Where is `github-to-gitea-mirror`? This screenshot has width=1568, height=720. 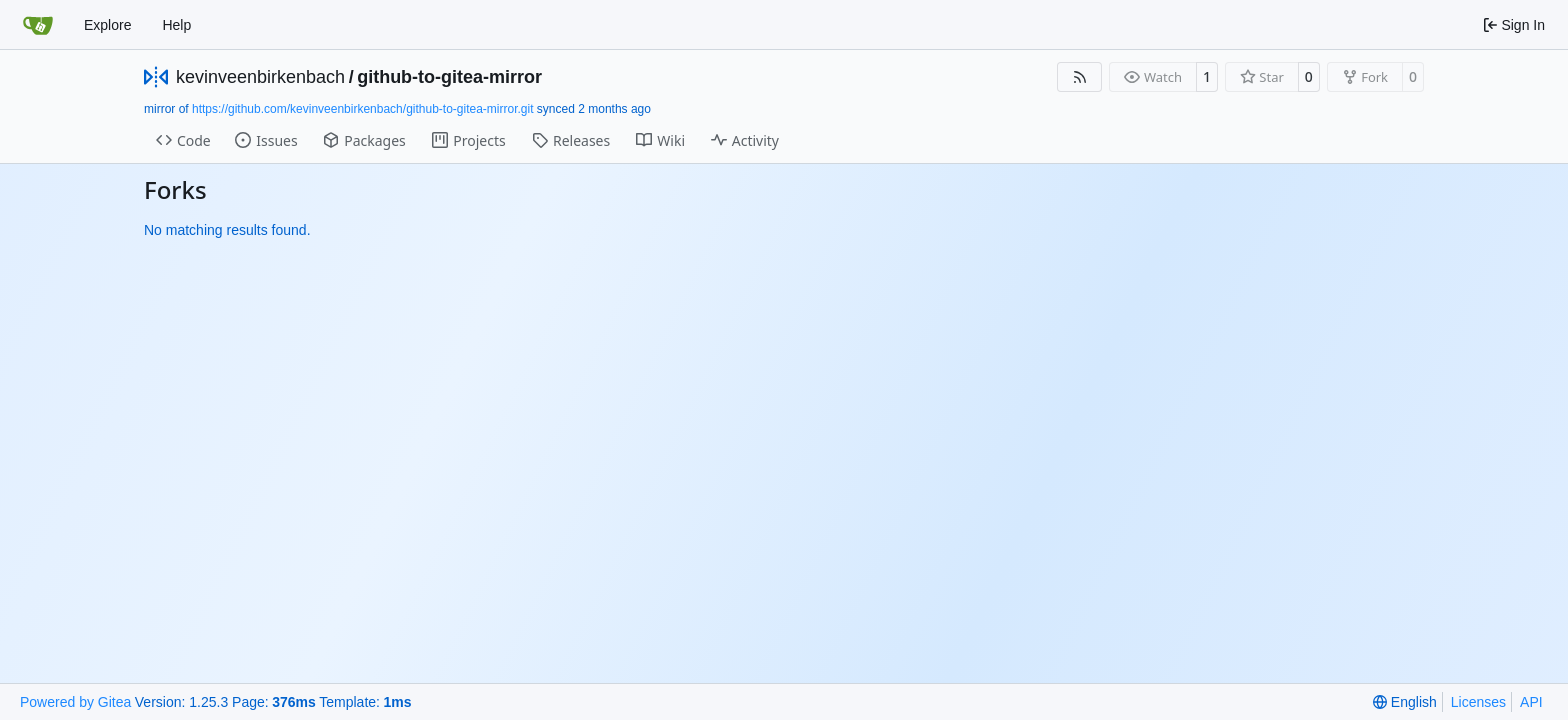 github-to-gitea-mirror is located at coordinates (449, 77).